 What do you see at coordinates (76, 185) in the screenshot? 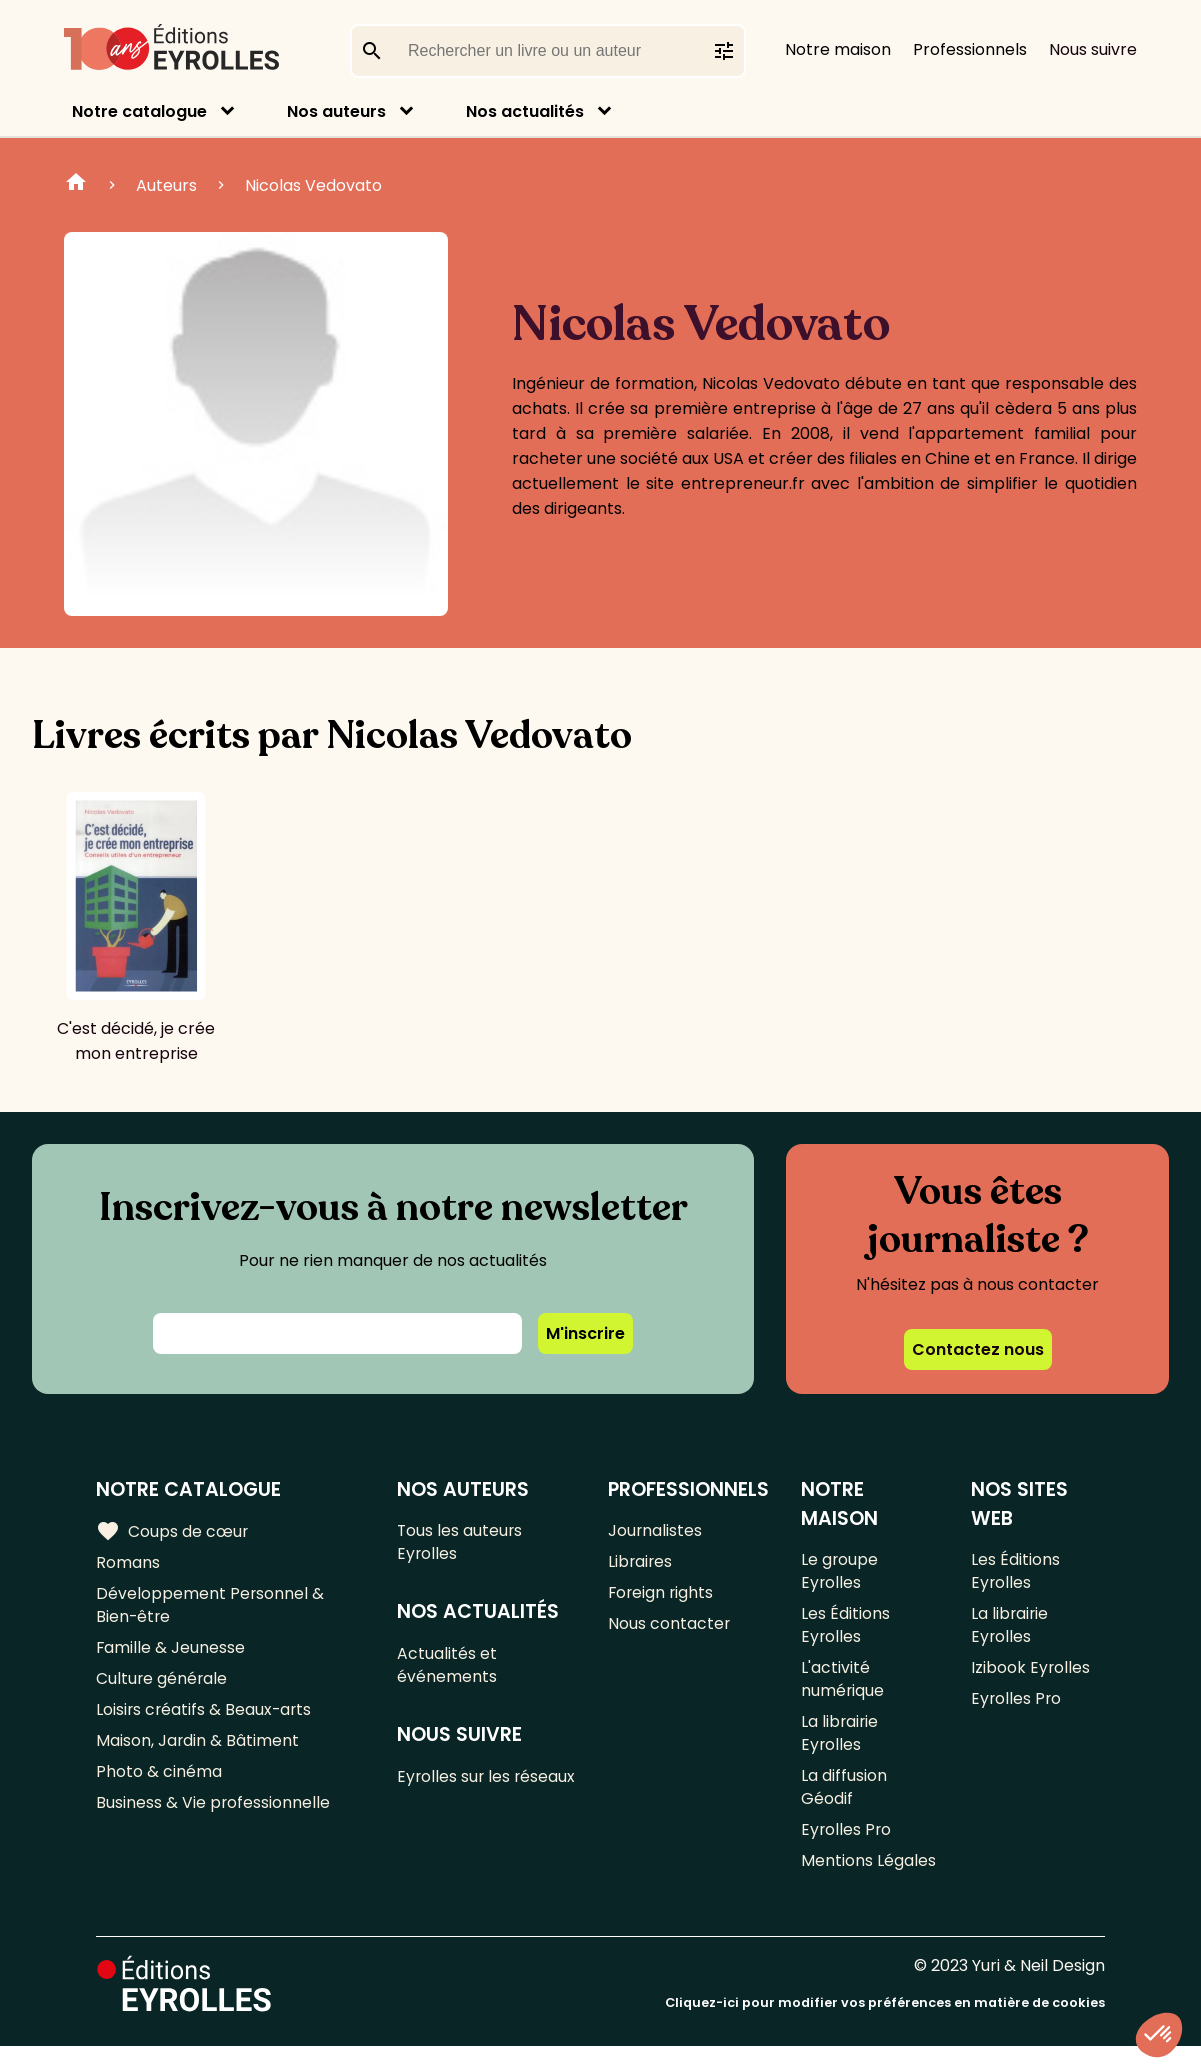
I see `Home` at bounding box center [76, 185].